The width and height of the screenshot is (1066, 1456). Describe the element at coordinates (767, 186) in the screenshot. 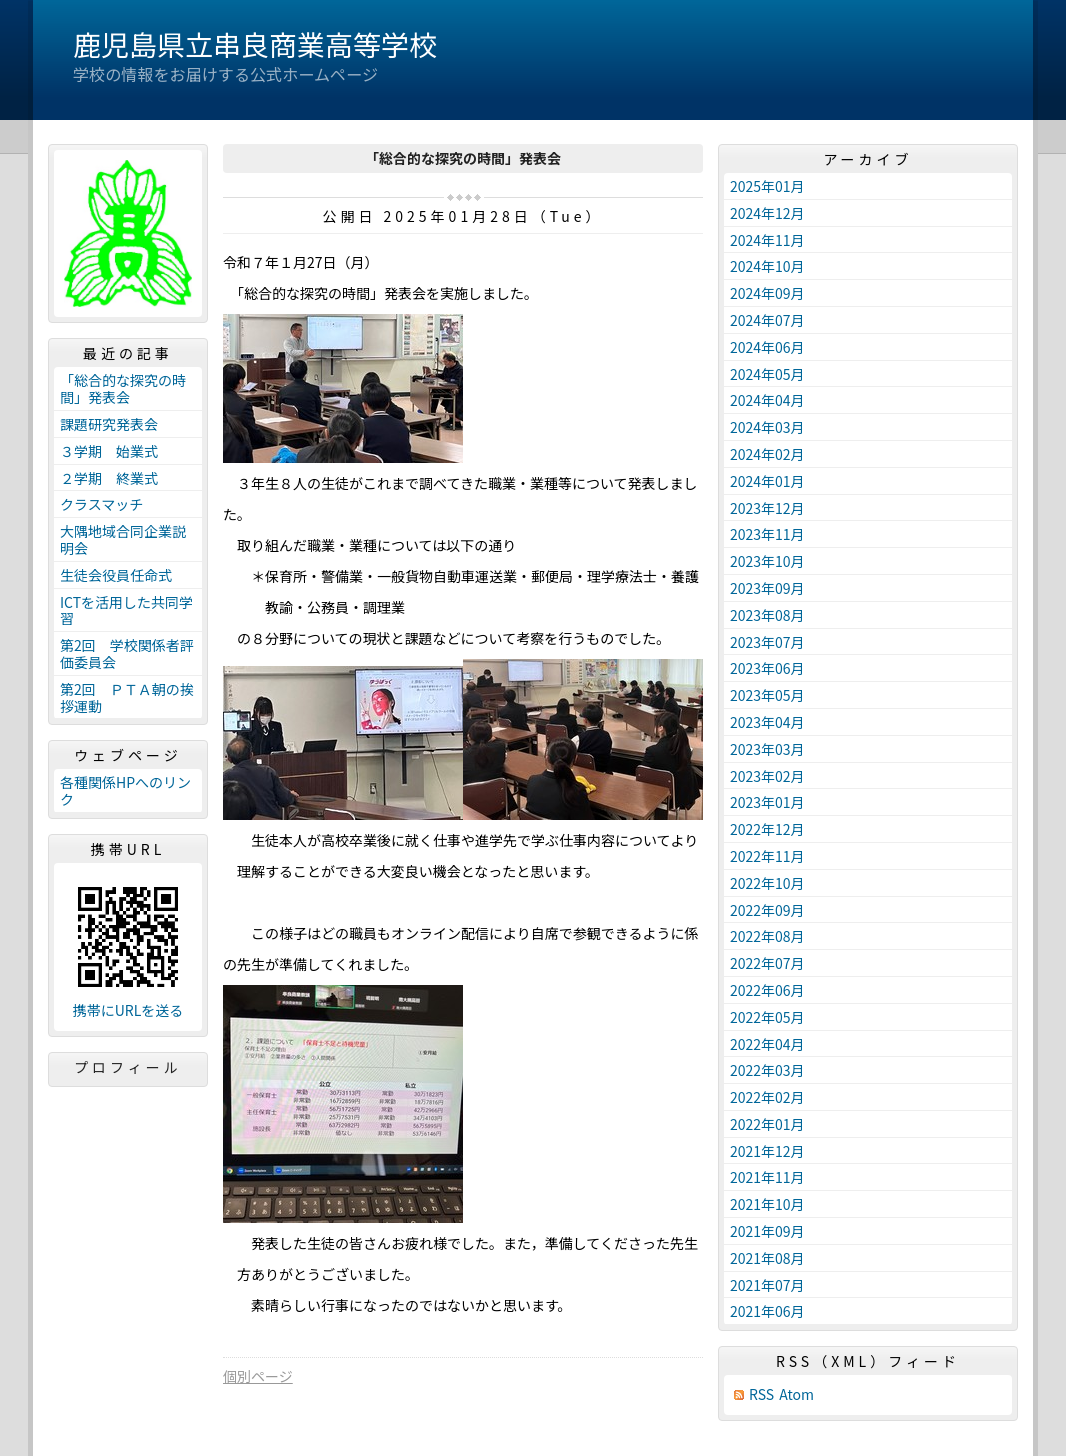

I see `2025年01月` at that location.